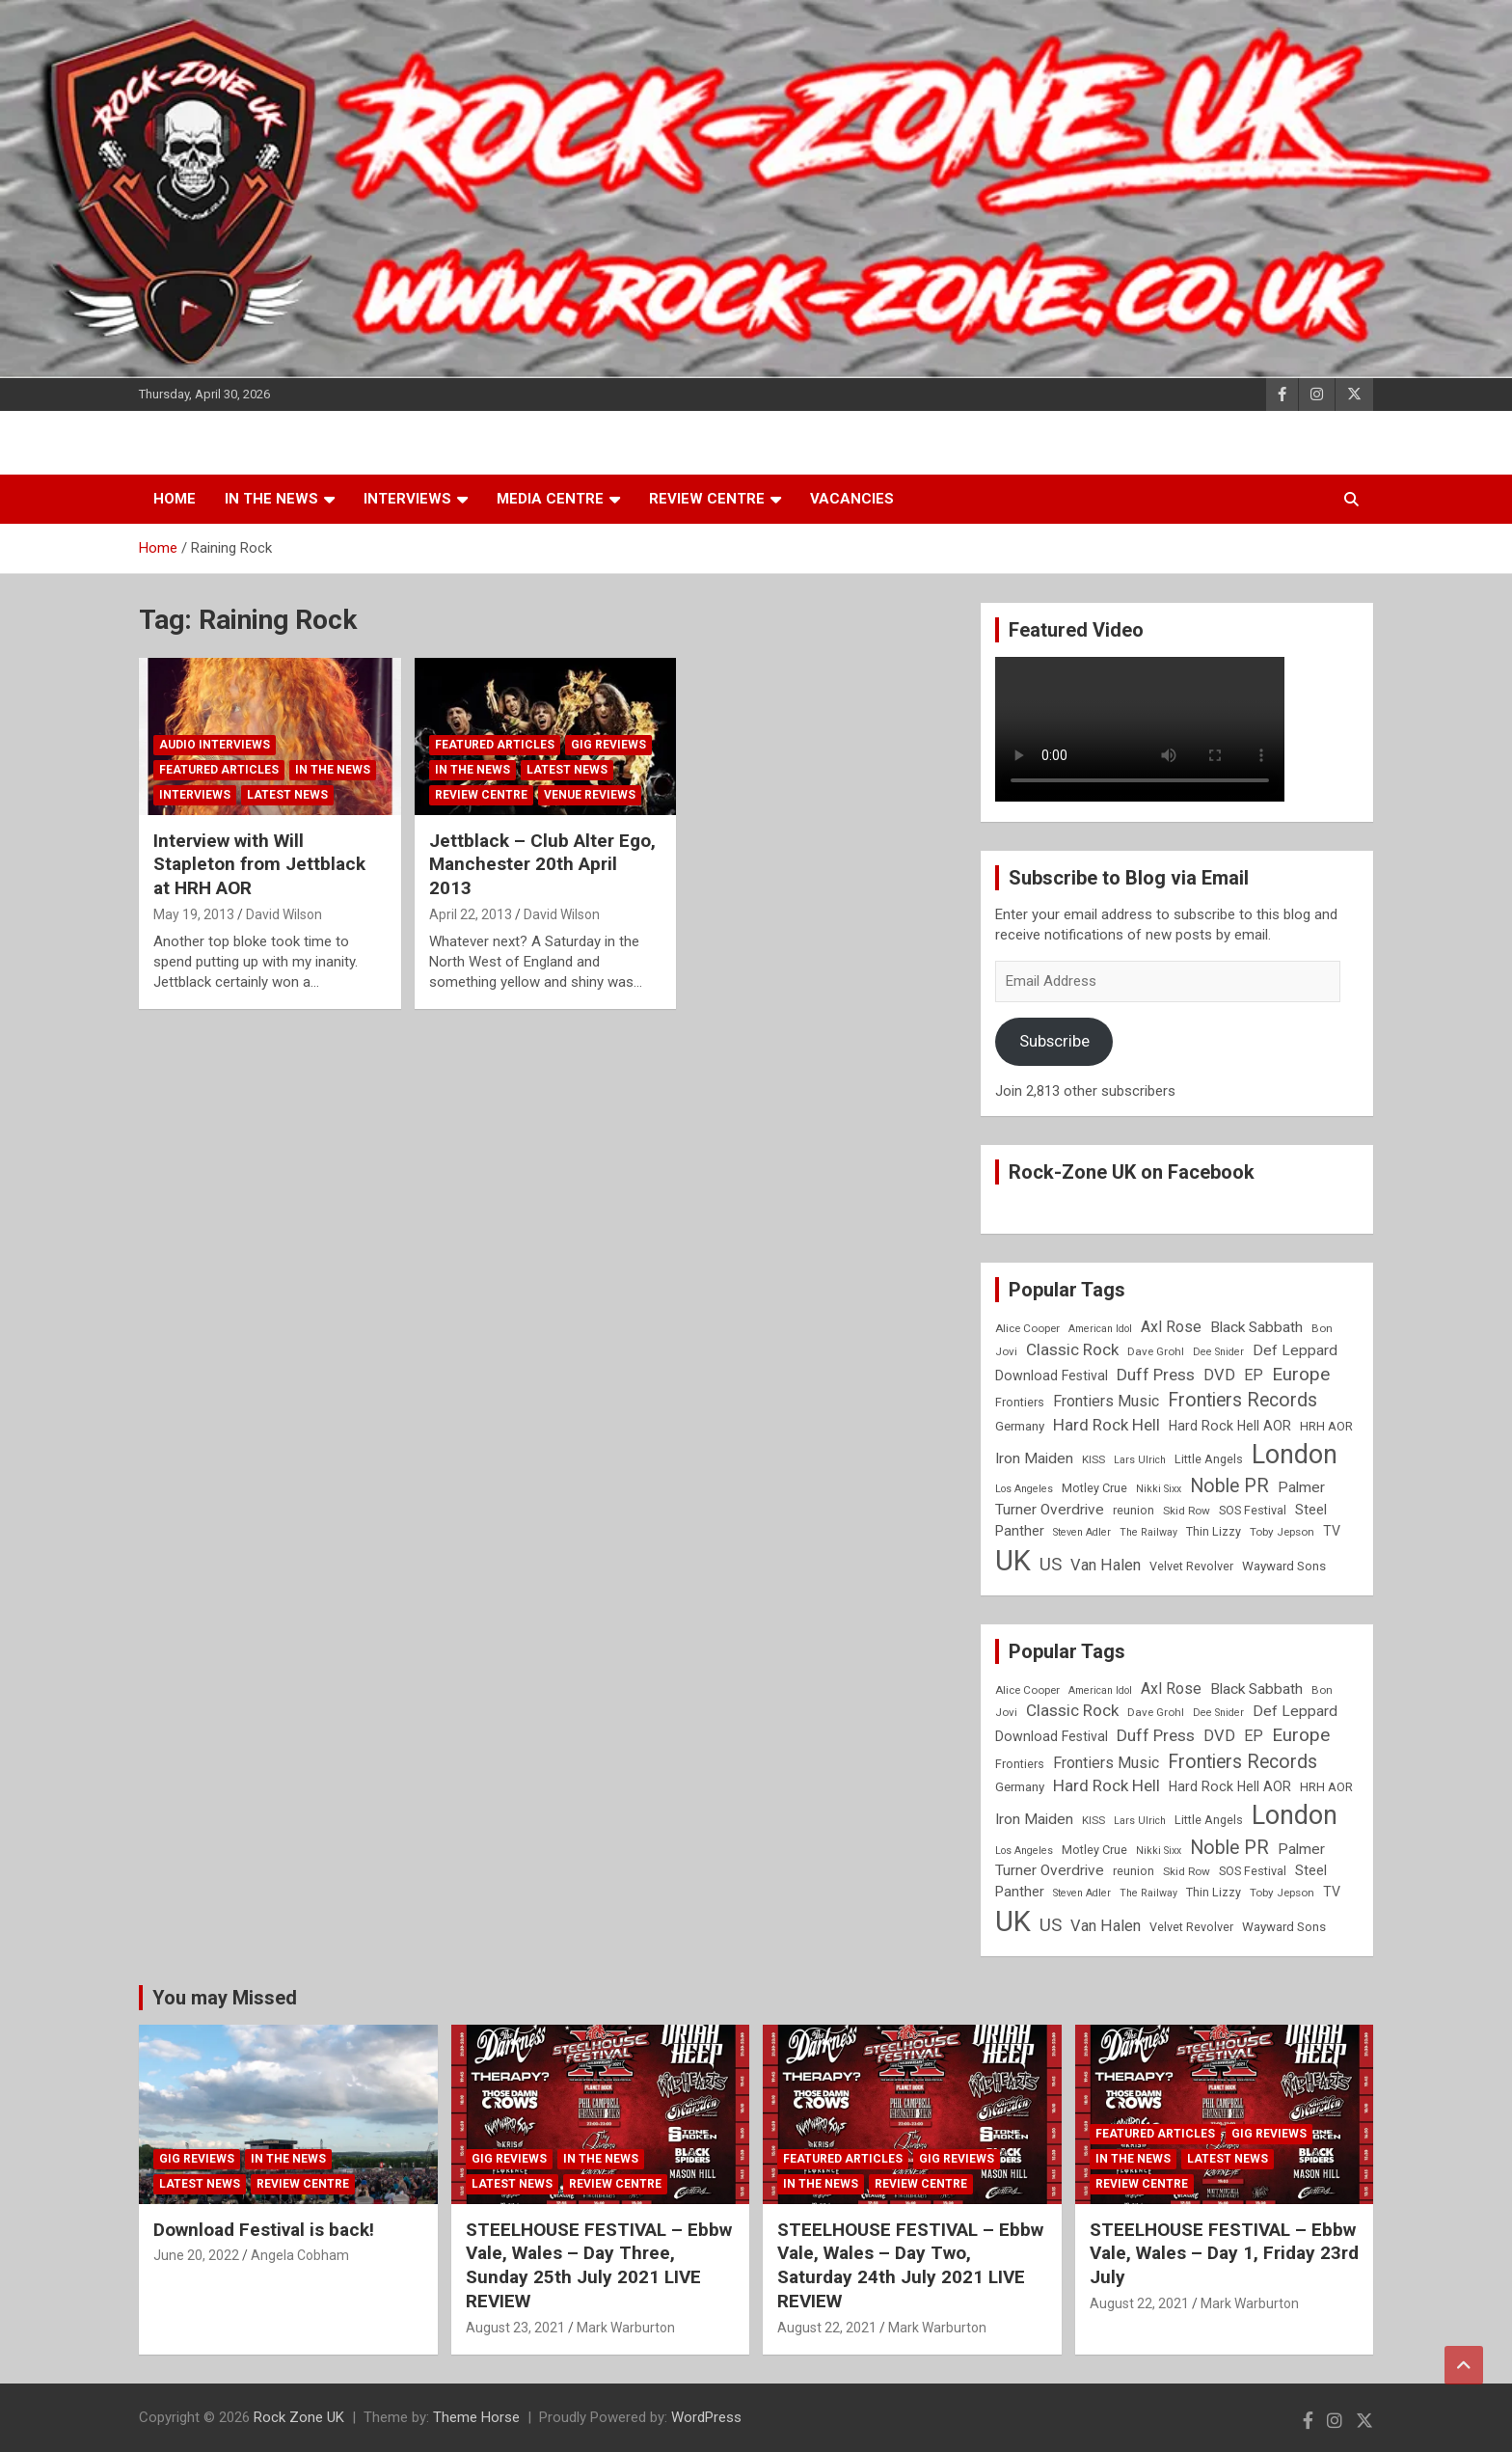 This screenshot has height=2452, width=1512. What do you see at coordinates (1019, 1426) in the screenshot?
I see `Germany [Germany (10 items)]` at bounding box center [1019, 1426].